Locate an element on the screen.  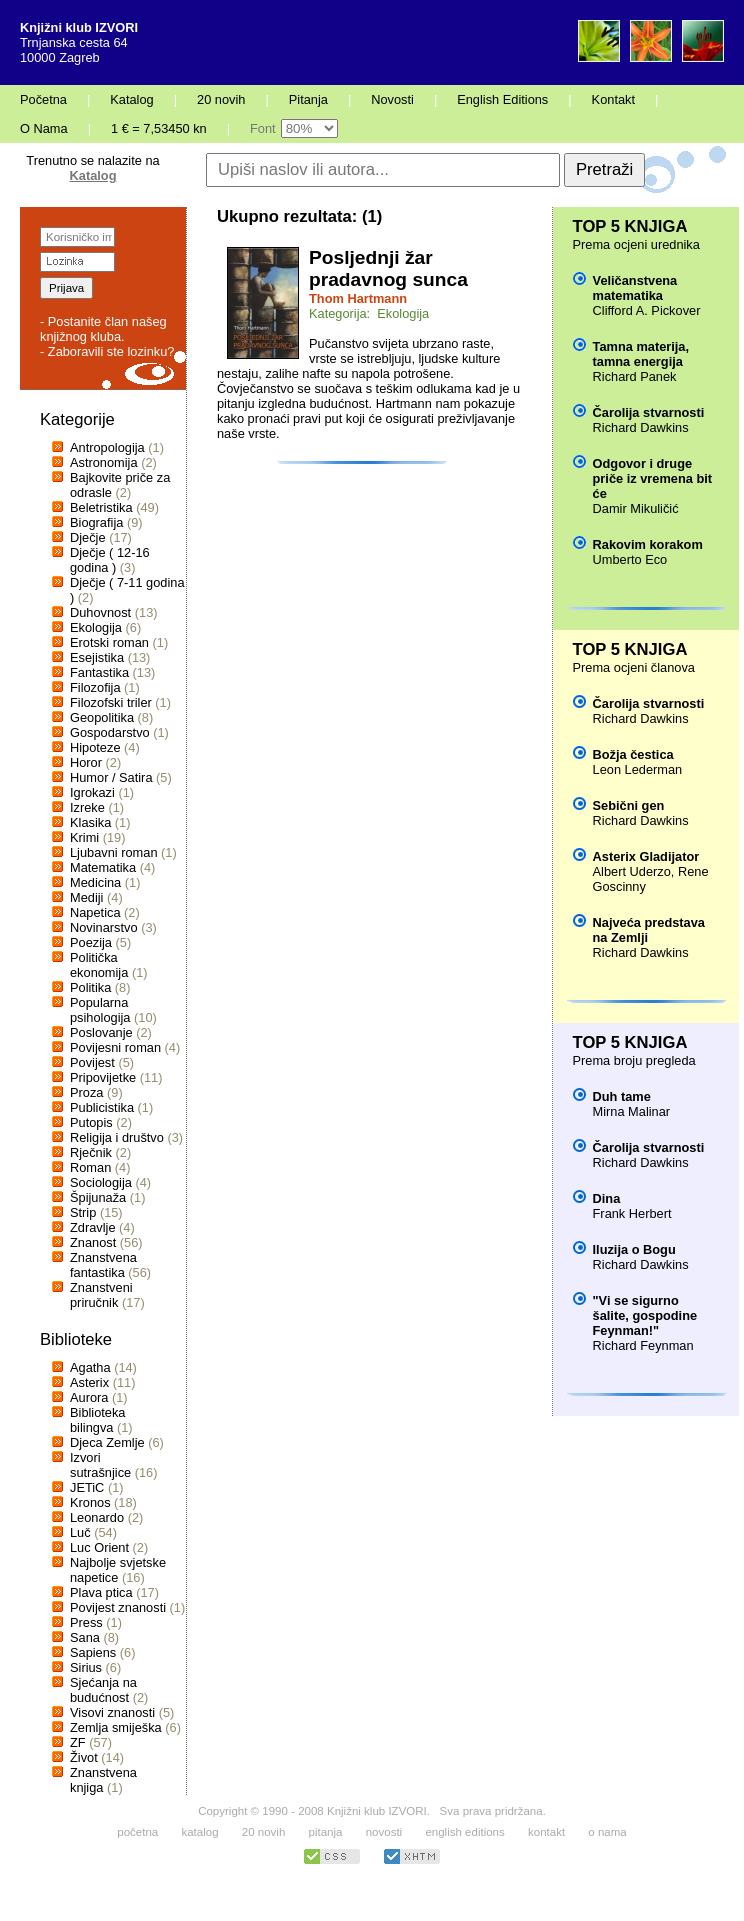
English Editions is located at coordinates (502, 99).